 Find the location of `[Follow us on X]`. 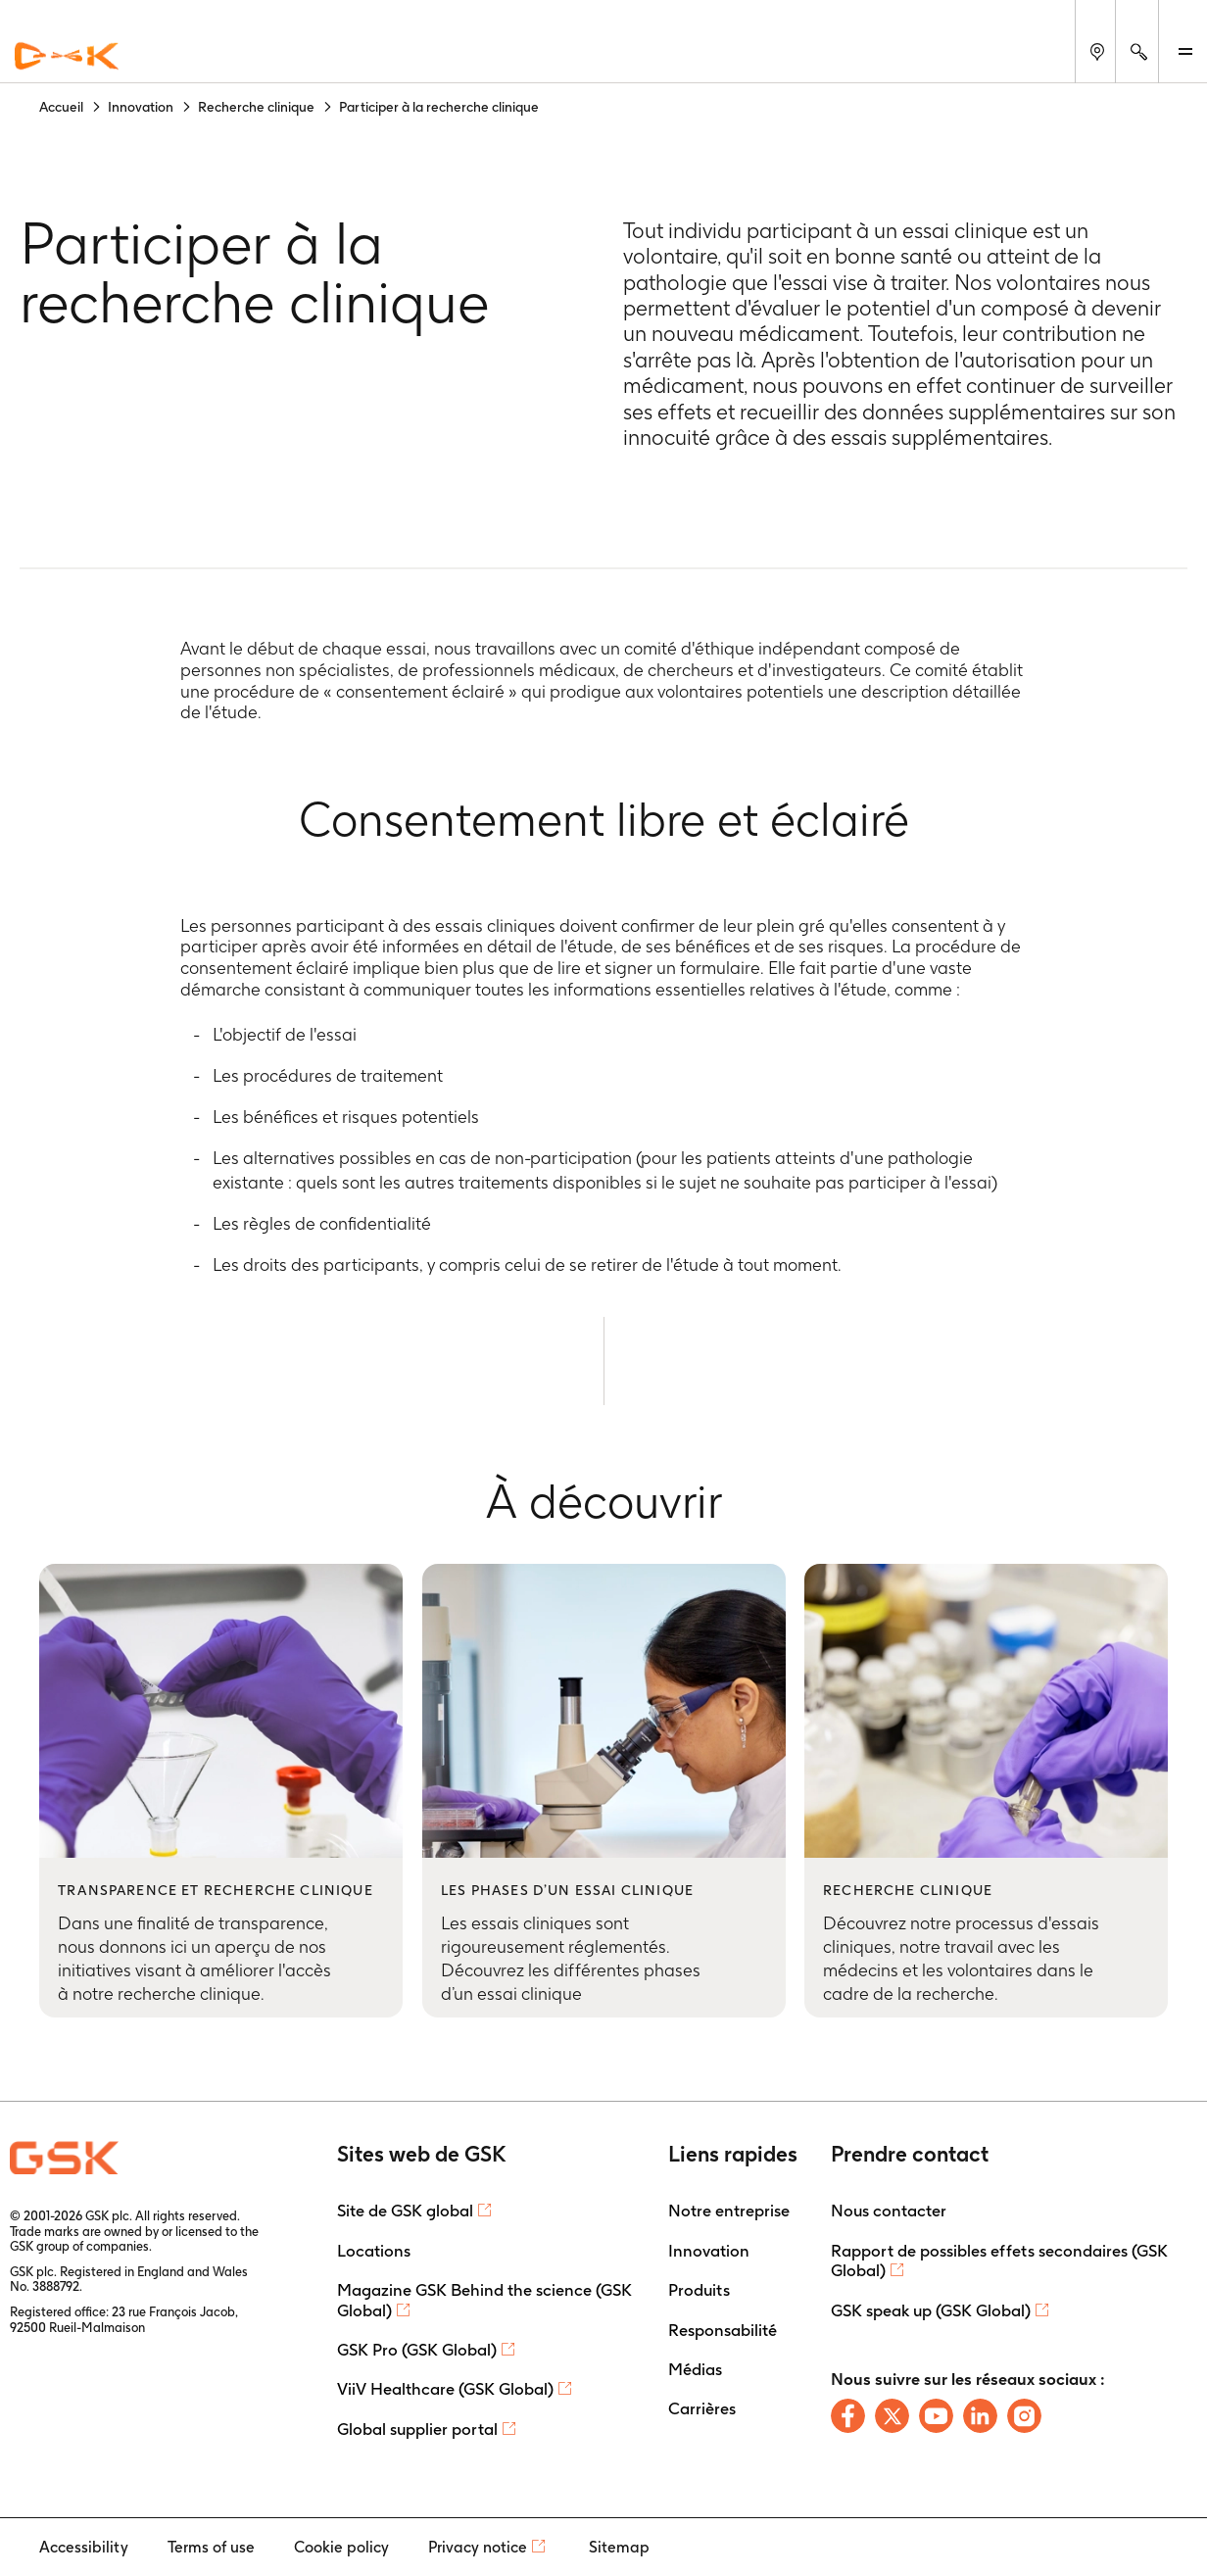

[Follow us on X] is located at coordinates (892, 2416).